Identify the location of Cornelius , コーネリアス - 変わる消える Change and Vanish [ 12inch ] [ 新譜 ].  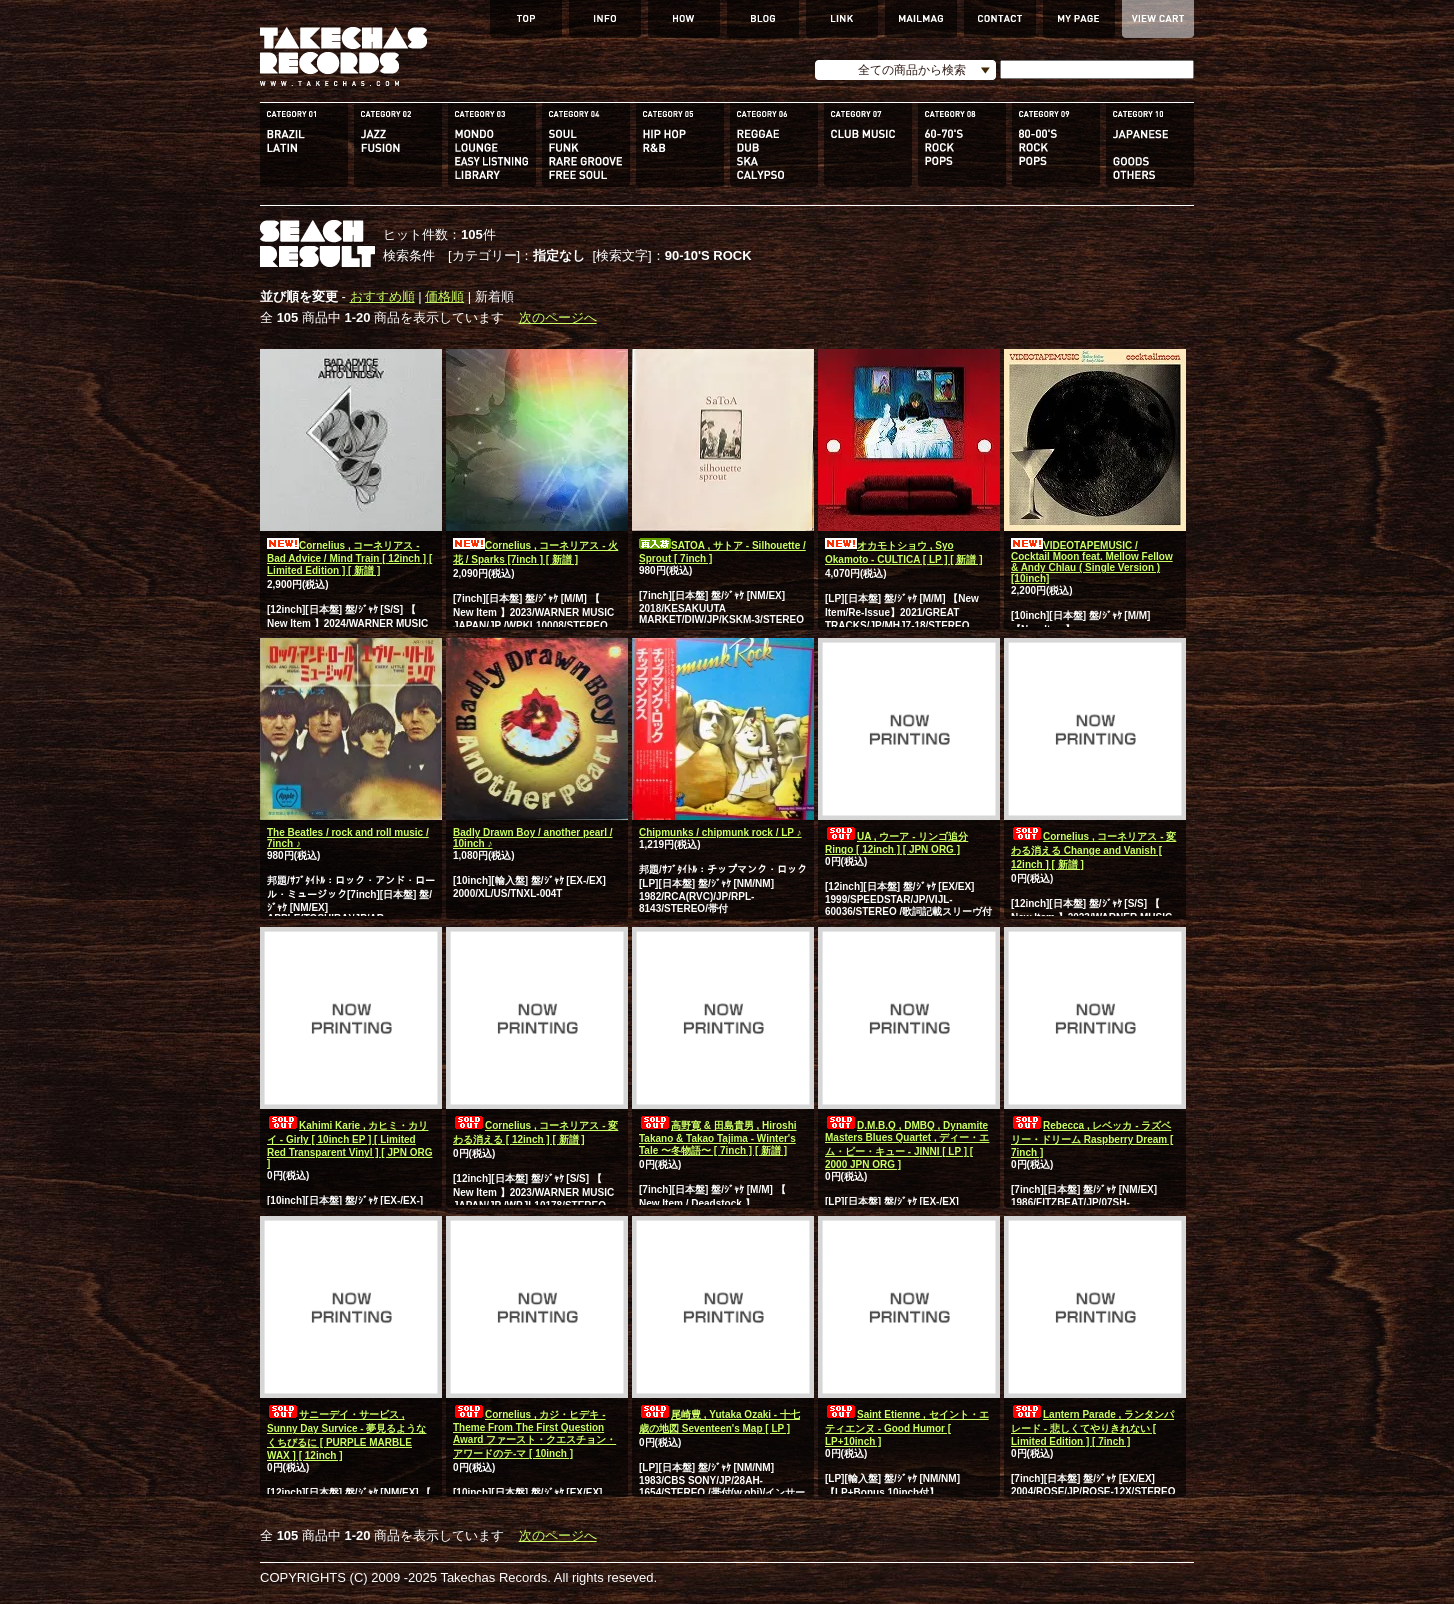
(1093, 850).